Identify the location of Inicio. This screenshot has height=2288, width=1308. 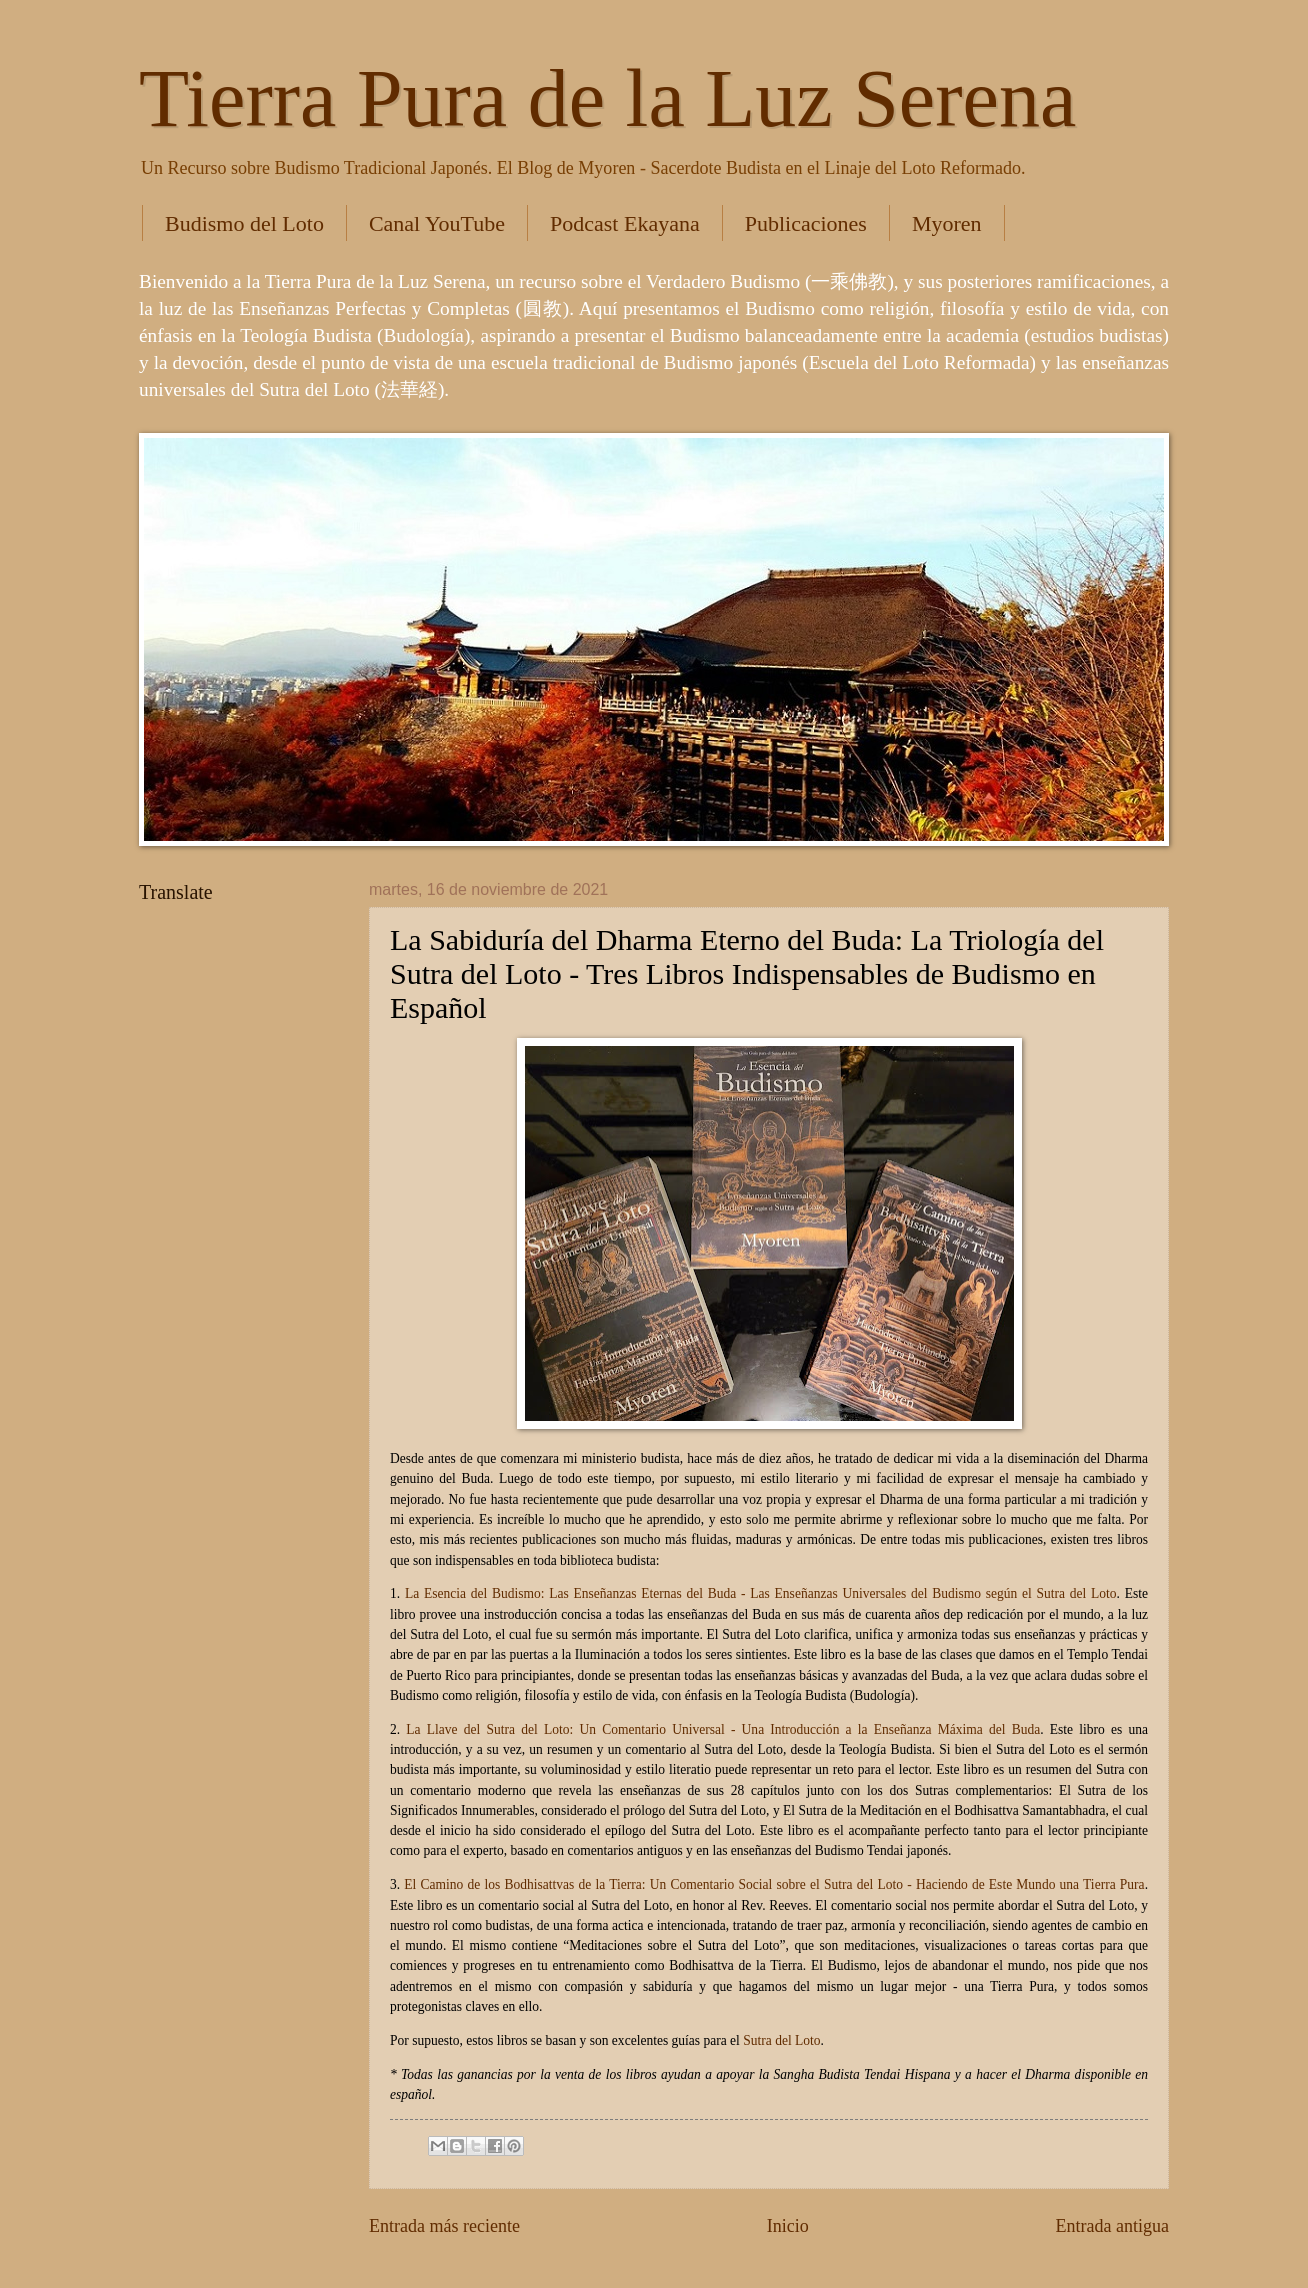
(788, 2226).